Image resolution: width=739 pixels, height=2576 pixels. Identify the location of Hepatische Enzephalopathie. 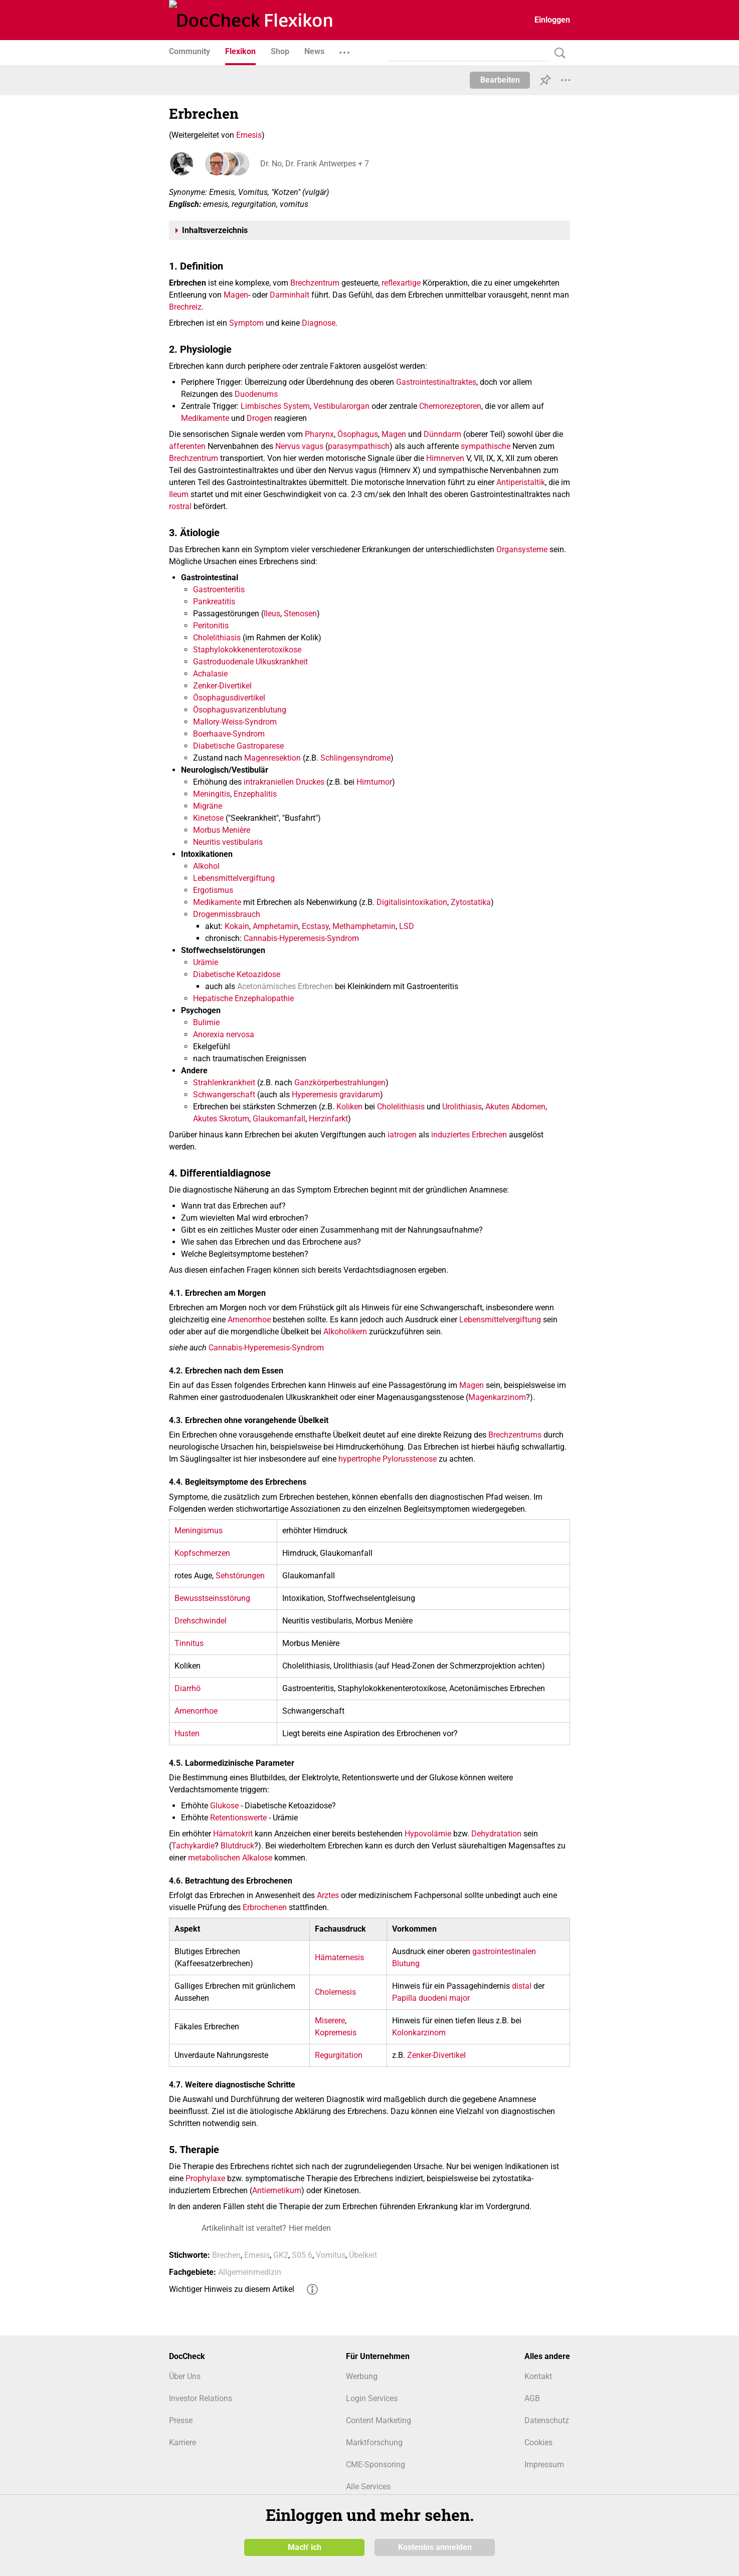
(243, 998).